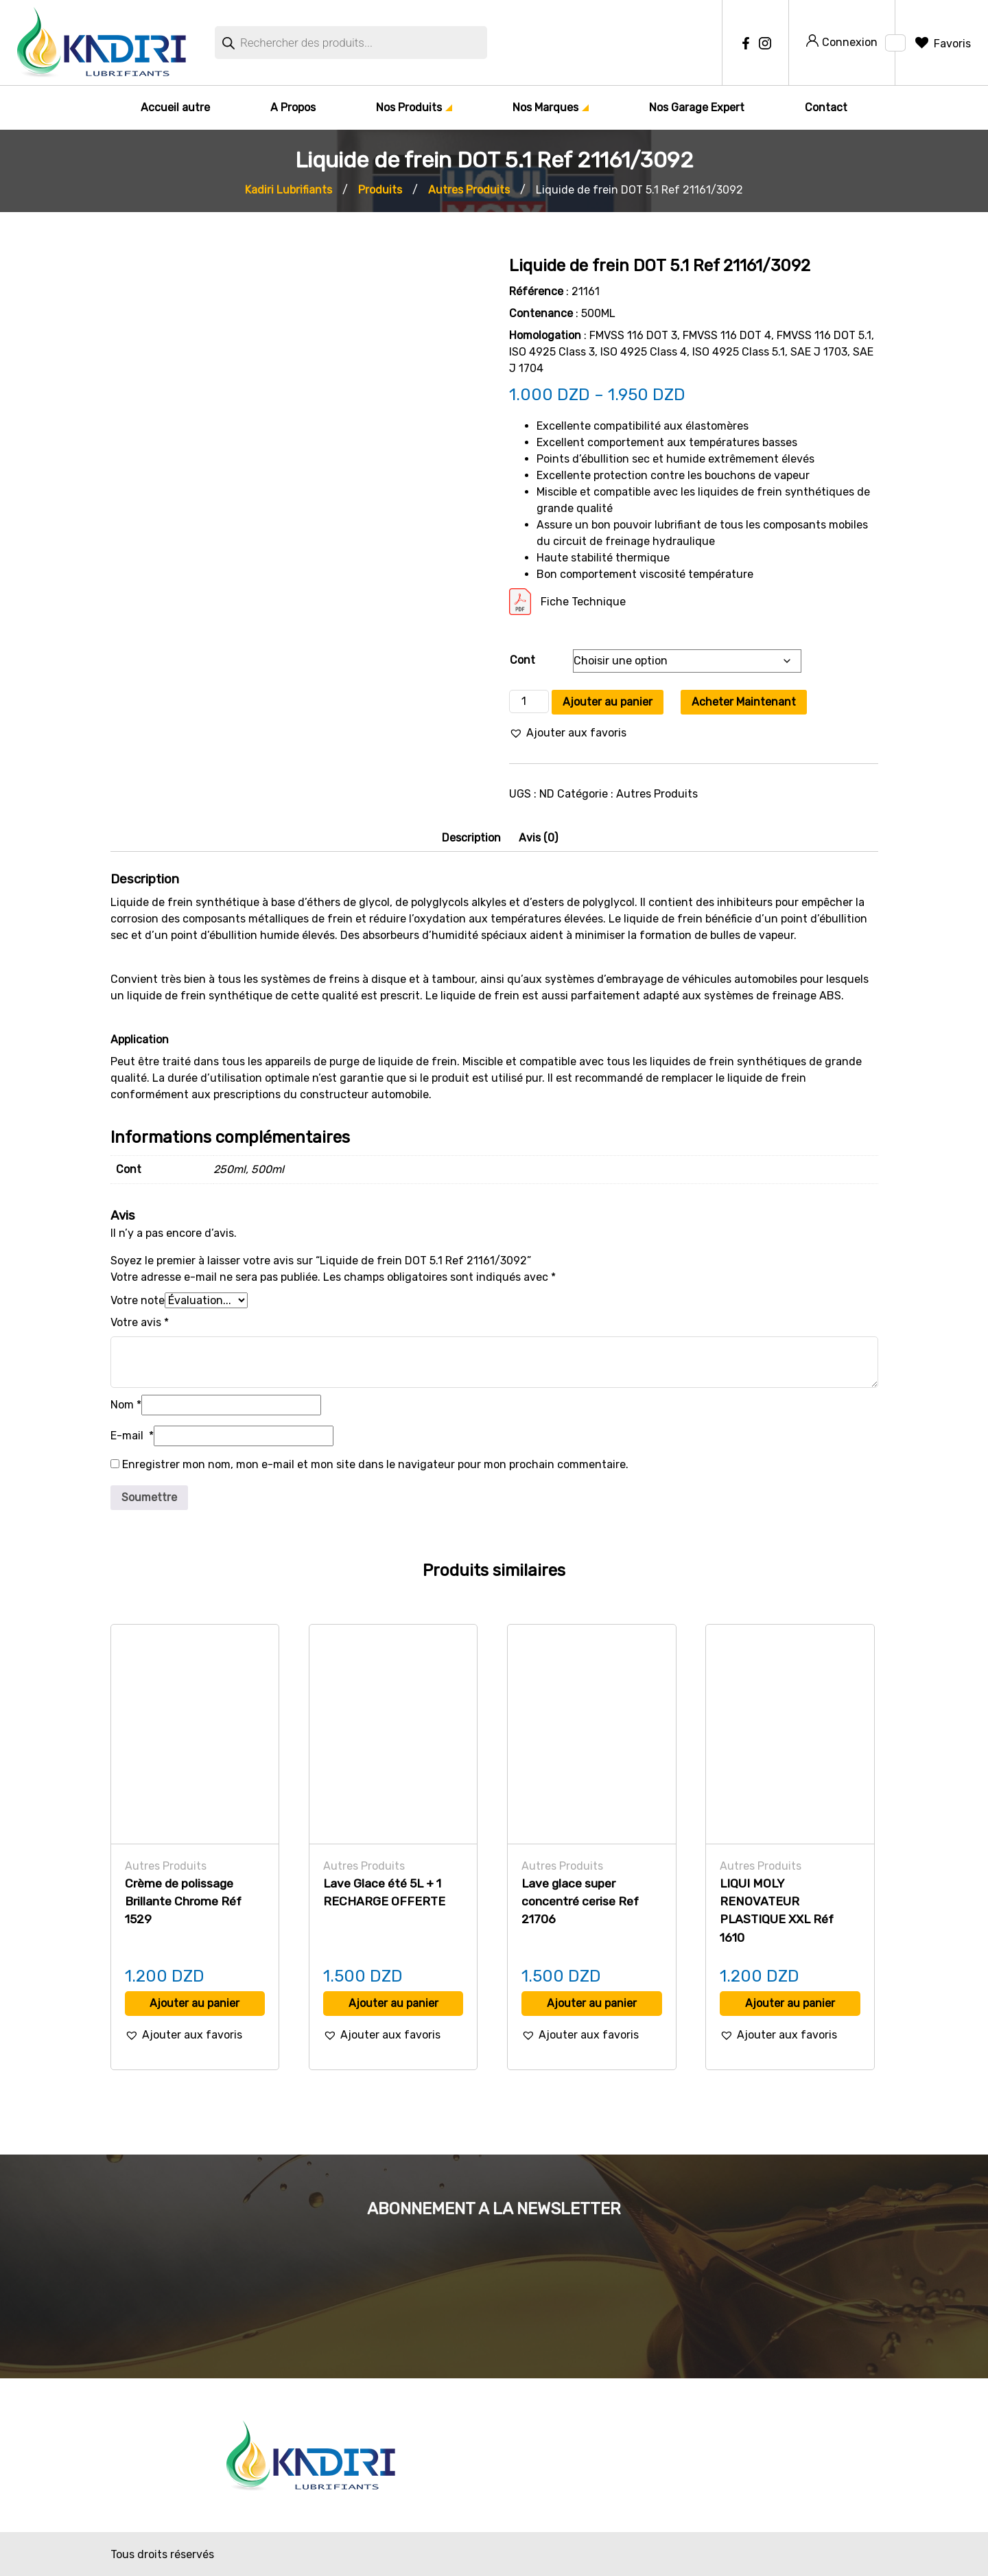  What do you see at coordinates (175, 107) in the screenshot?
I see `Accueil autre` at bounding box center [175, 107].